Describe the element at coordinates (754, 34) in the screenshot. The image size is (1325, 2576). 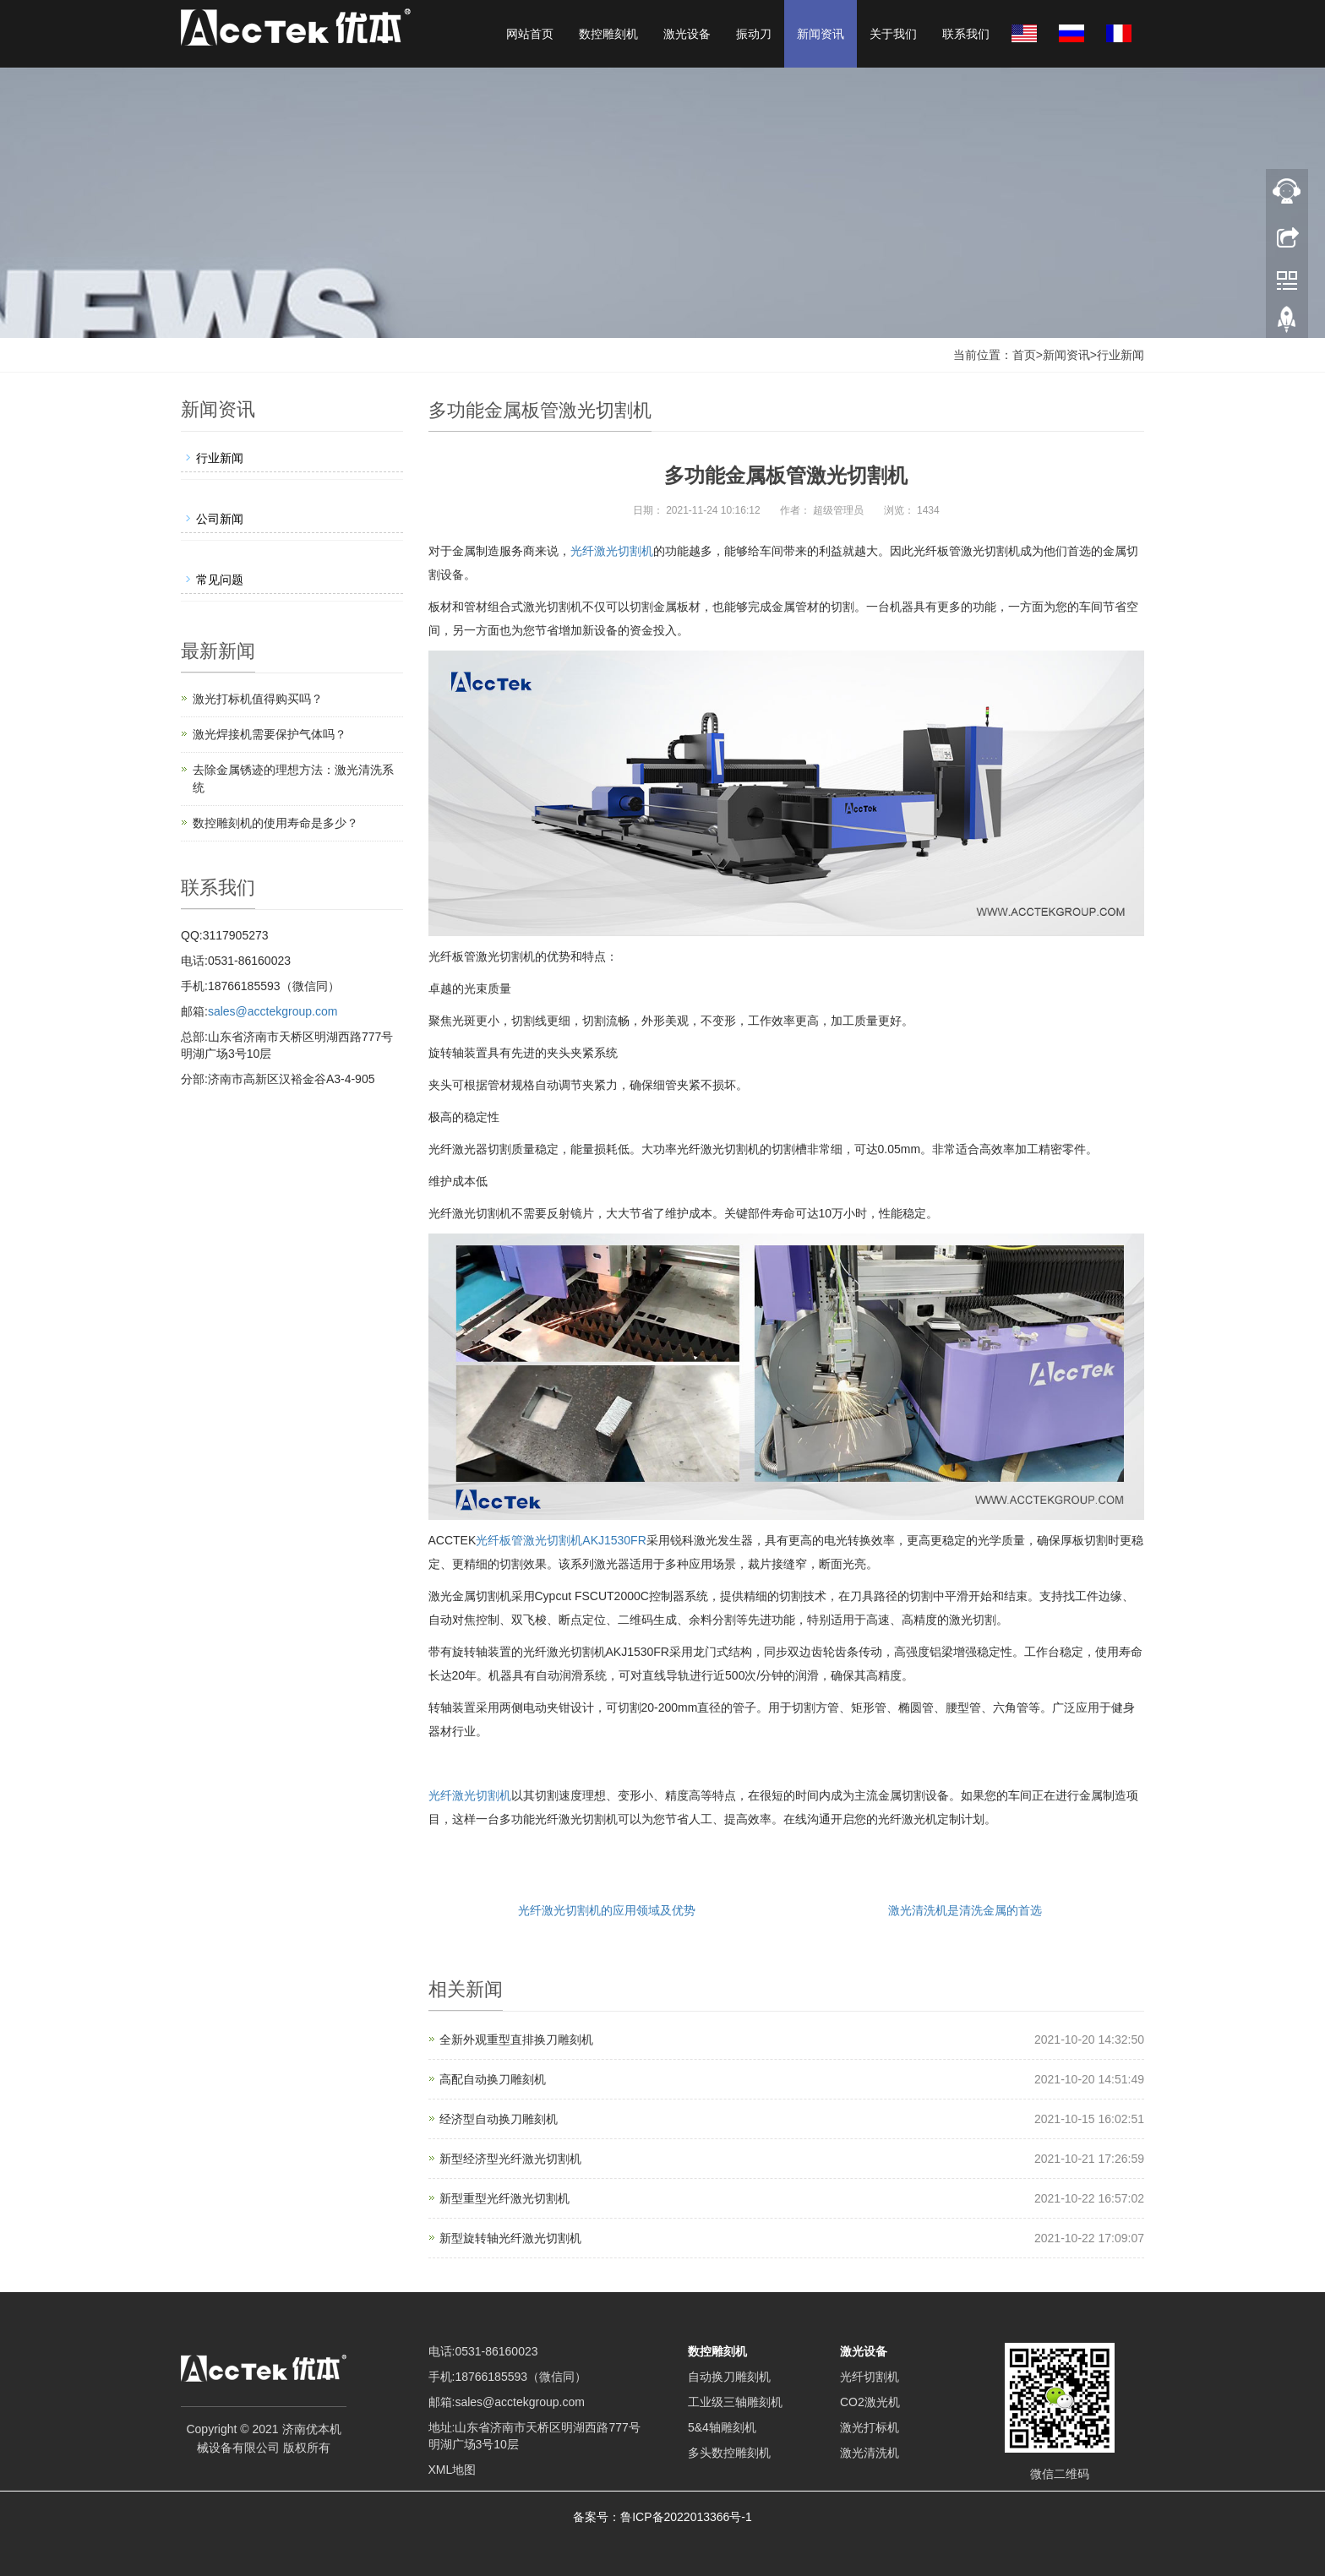
I see `振动刀` at that location.